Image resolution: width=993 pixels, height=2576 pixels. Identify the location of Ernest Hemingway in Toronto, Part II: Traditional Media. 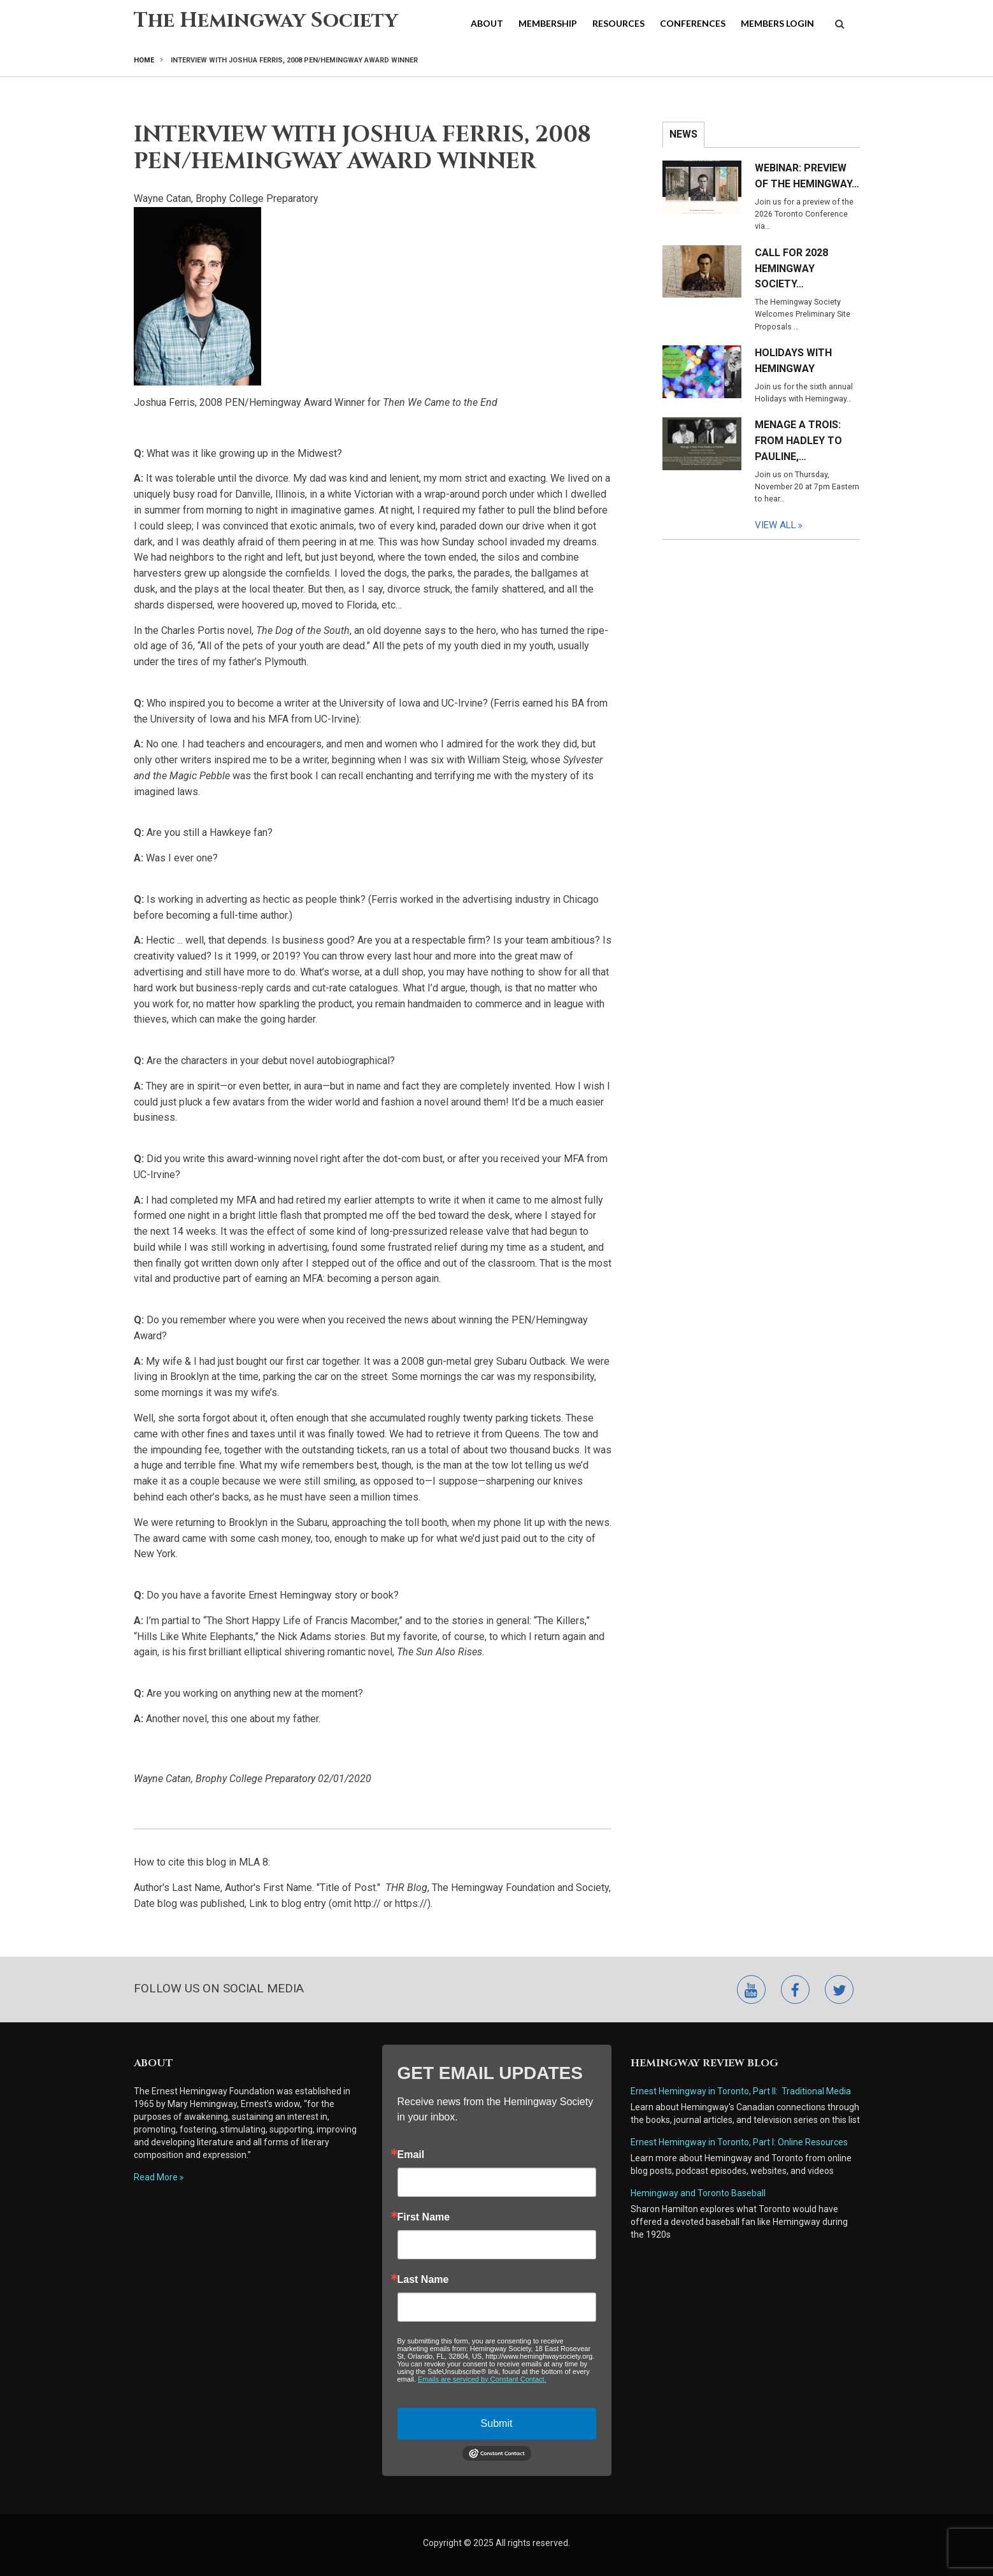
(741, 2091).